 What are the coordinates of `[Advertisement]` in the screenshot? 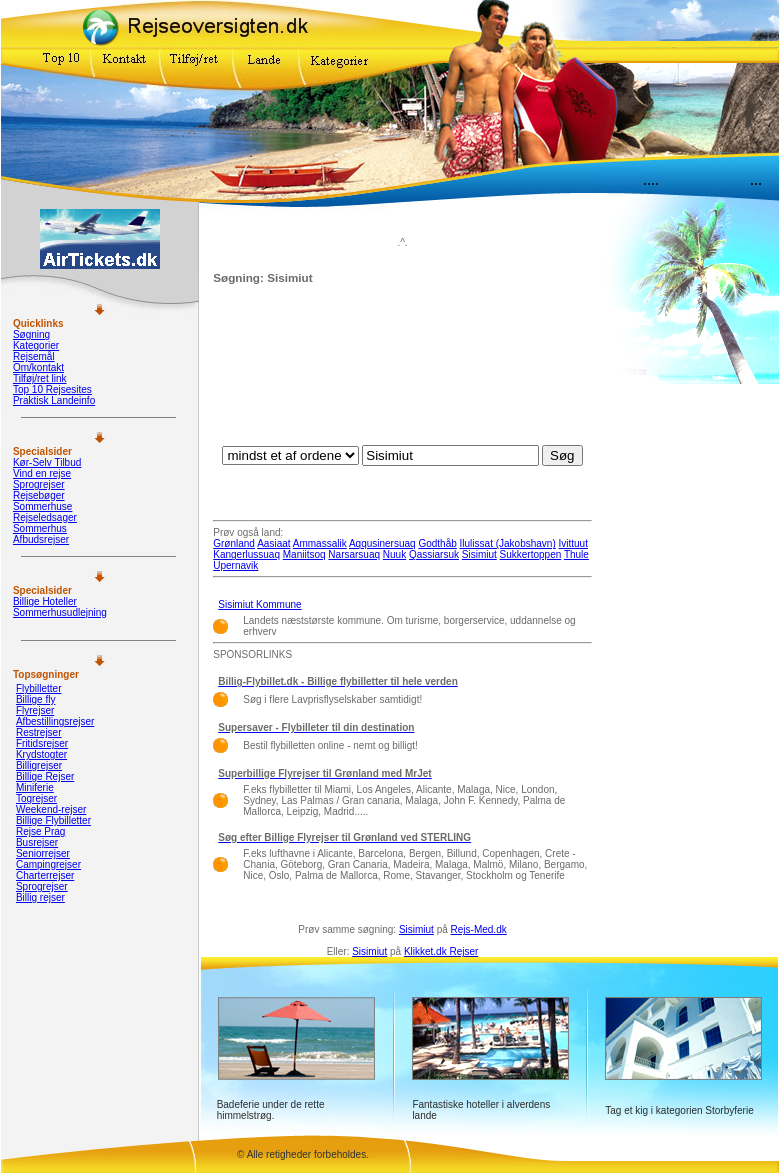 It's located at (403, 370).